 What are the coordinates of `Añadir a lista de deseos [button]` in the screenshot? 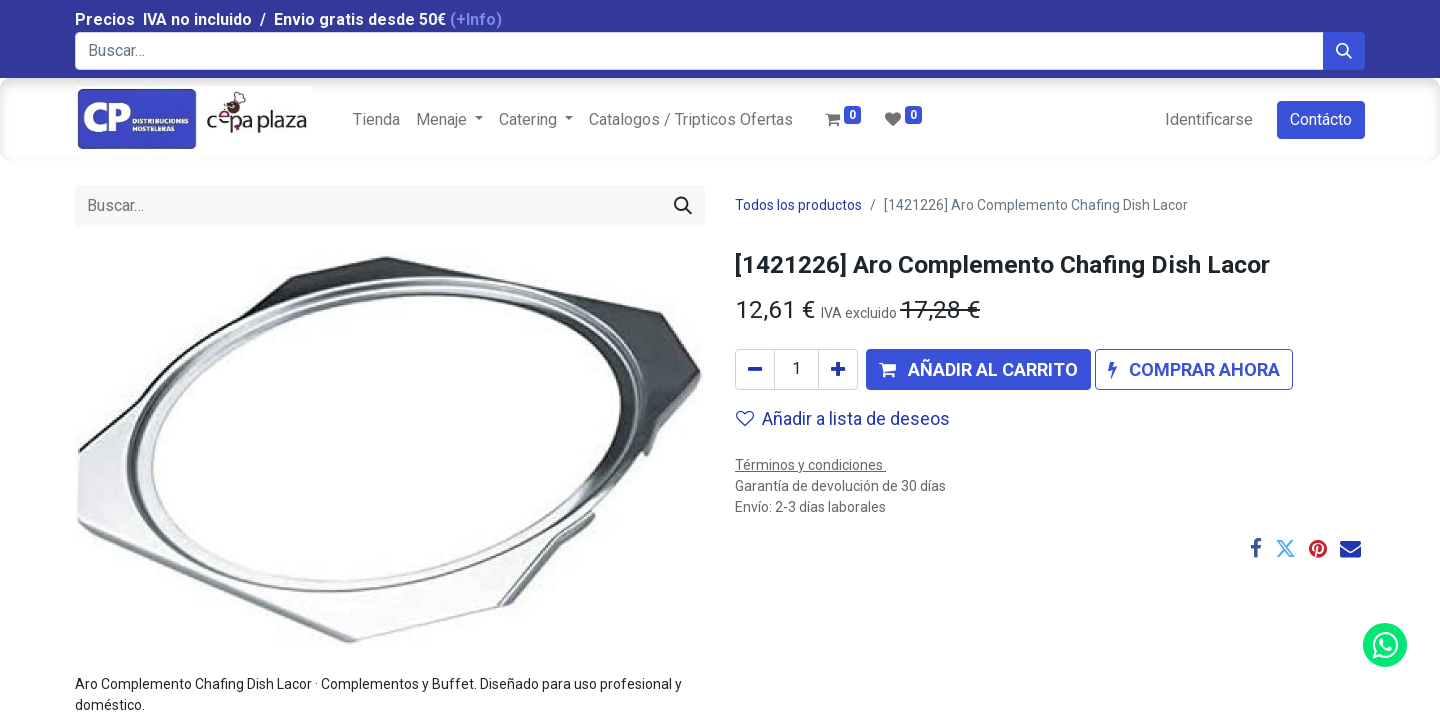 It's located at (843, 418).